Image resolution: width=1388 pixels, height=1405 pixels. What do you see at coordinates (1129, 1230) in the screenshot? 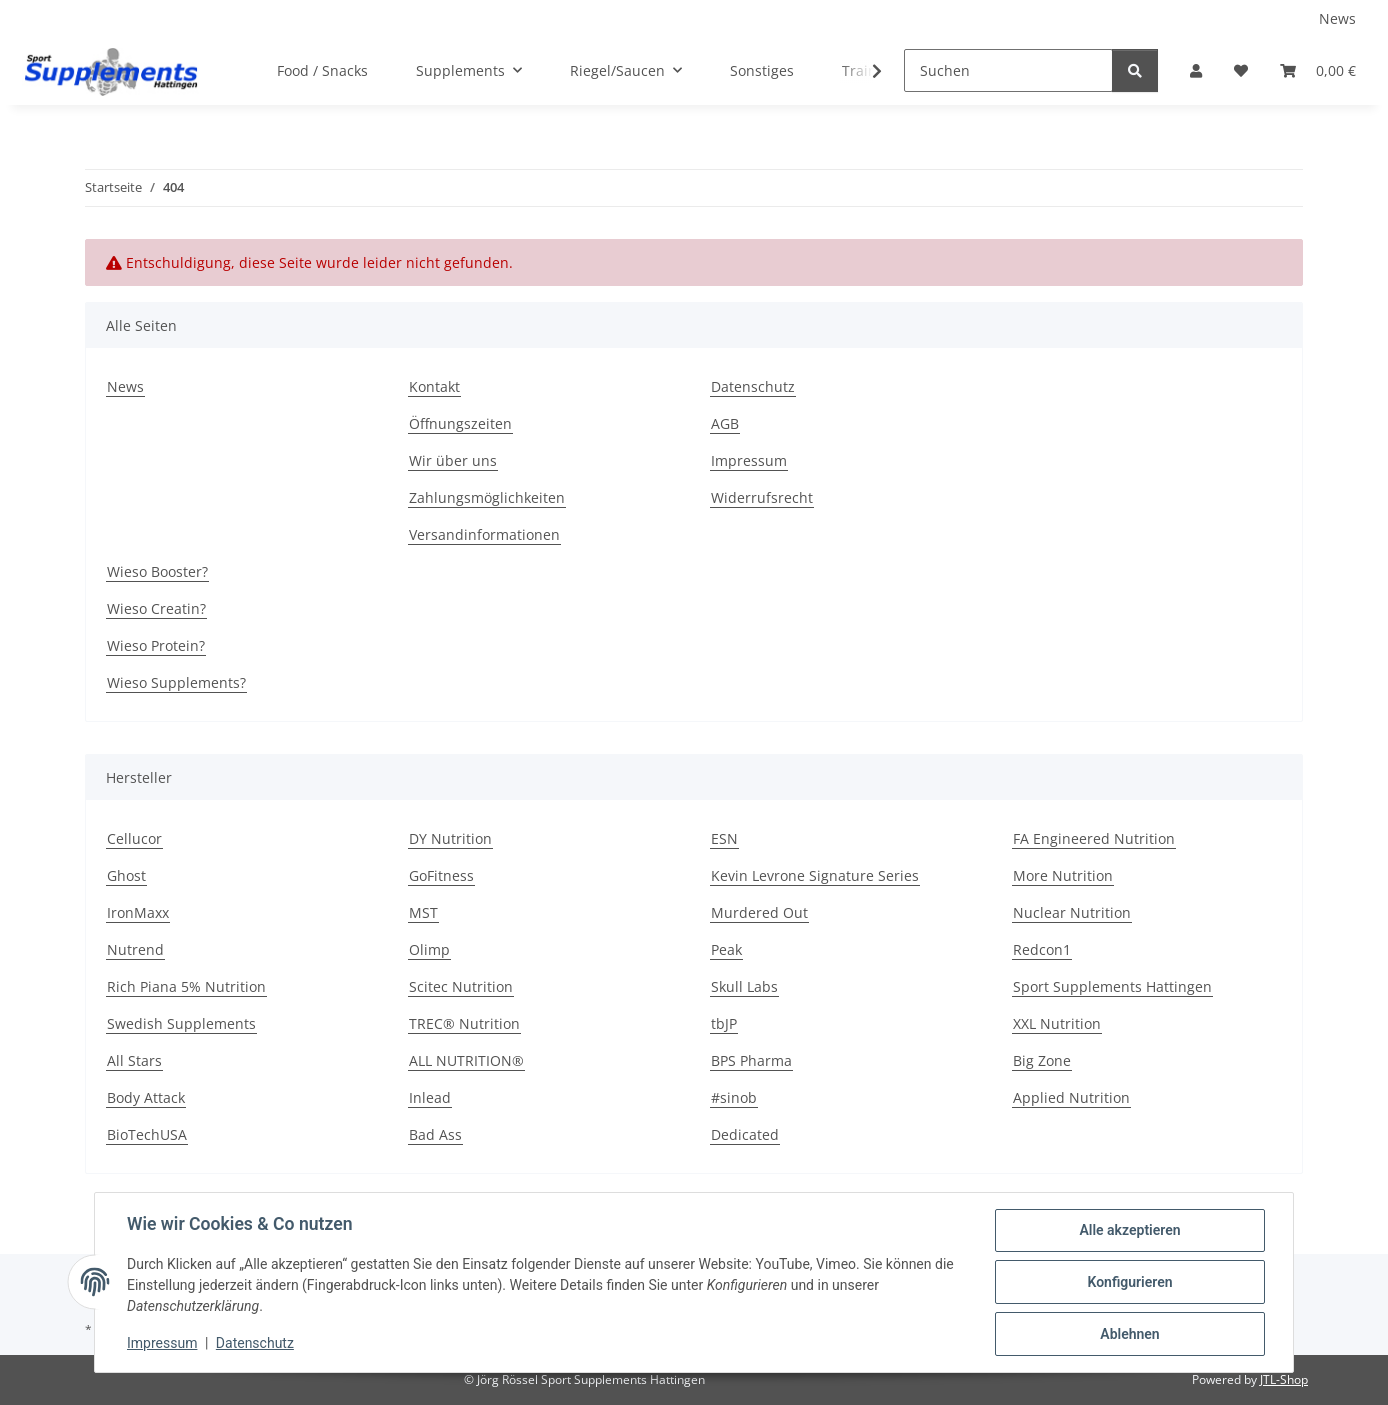
I see `Alle akzeptieren` at bounding box center [1129, 1230].